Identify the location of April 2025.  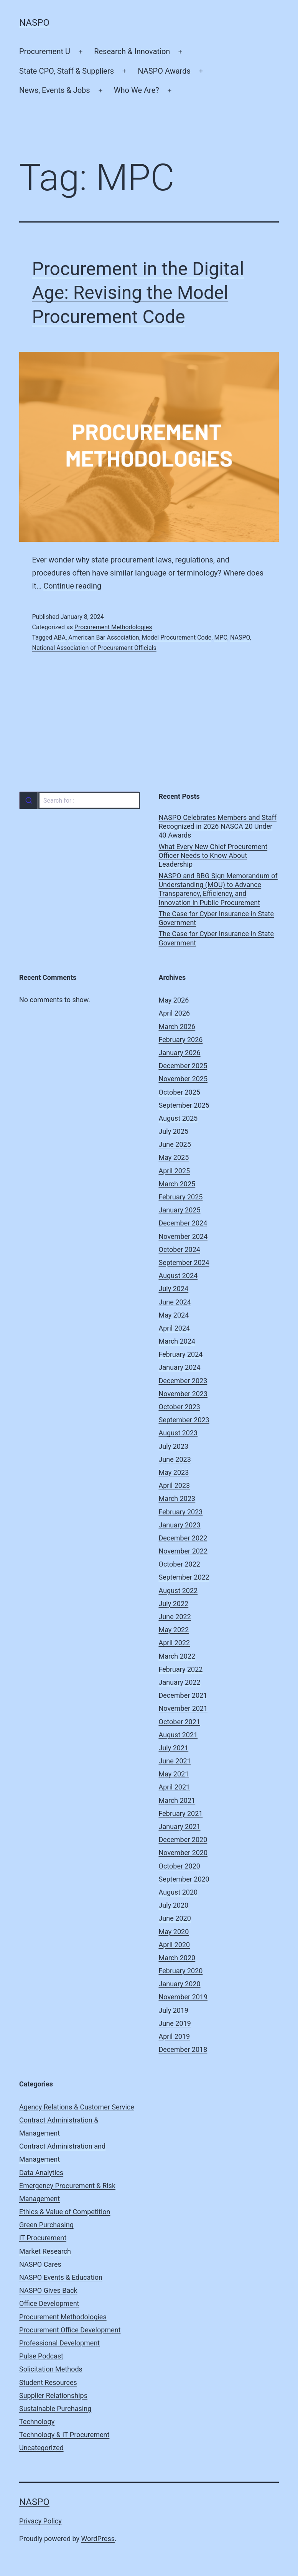
(174, 1171).